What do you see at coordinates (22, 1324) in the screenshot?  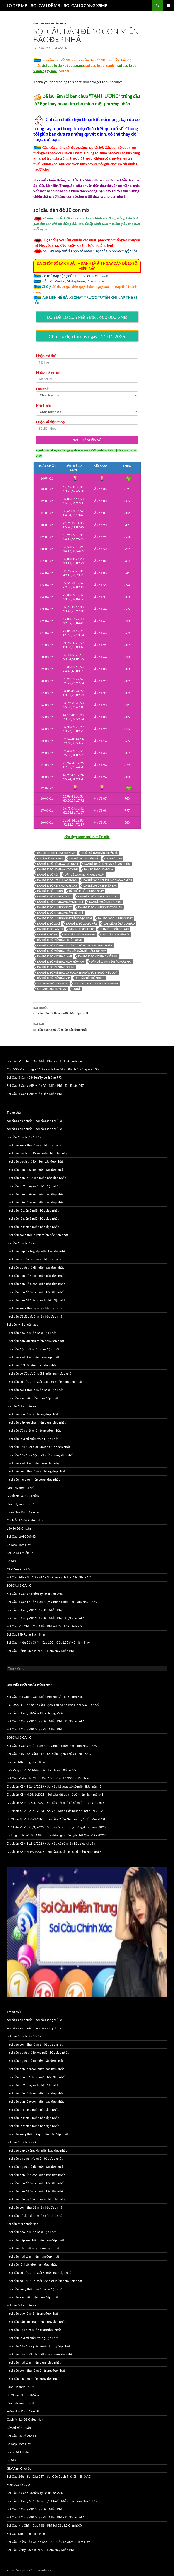 I see `Soi cầu MN chuẩn xác` at bounding box center [22, 1324].